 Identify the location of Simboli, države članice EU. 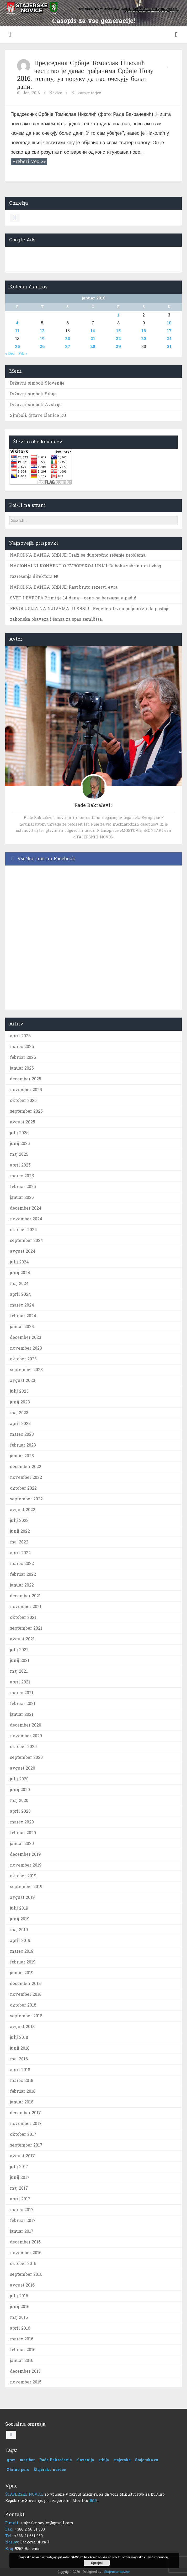
(38, 415).